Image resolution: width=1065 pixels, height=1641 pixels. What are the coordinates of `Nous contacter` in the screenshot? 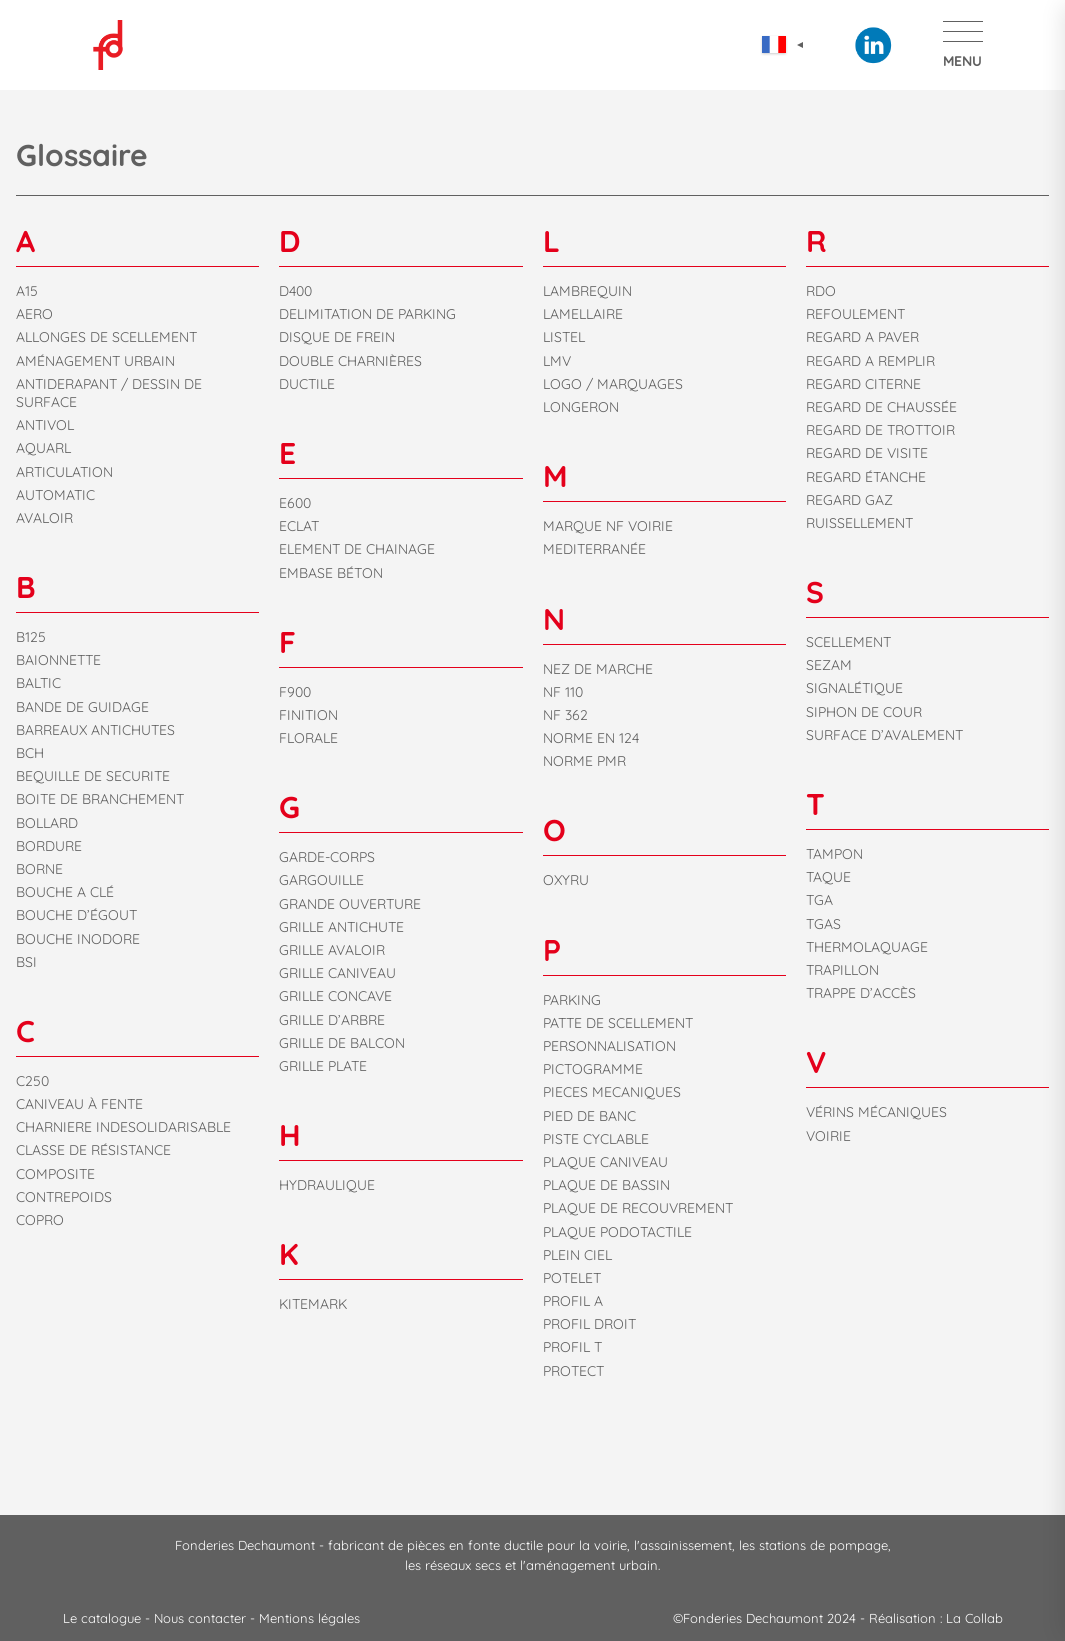 It's located at (202, 1618).